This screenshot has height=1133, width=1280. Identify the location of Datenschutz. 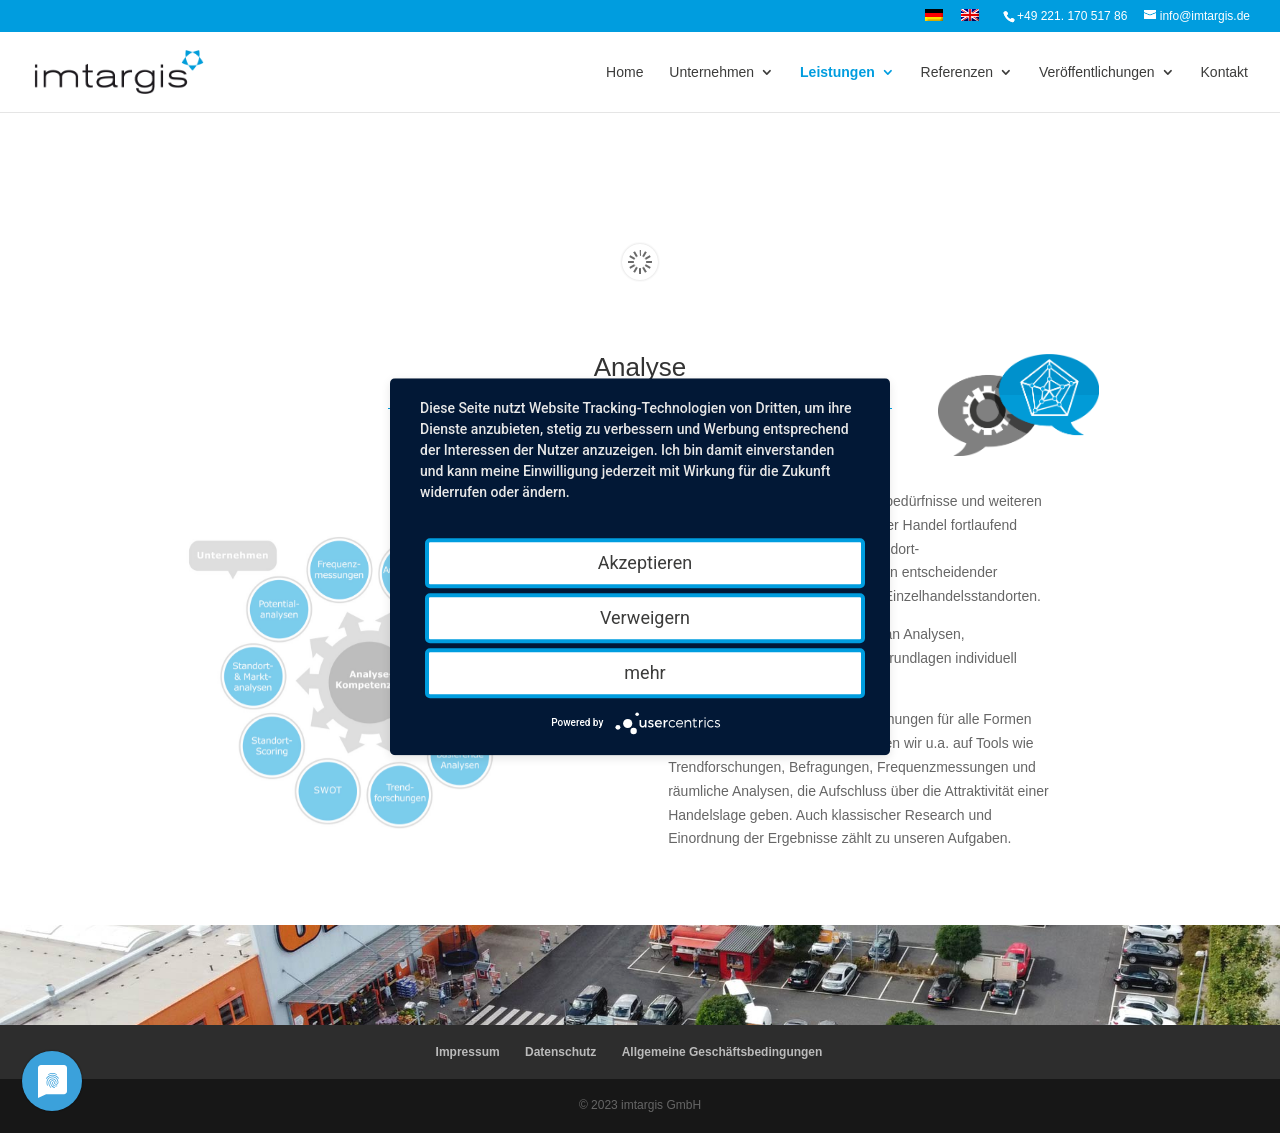
(560, 1052).